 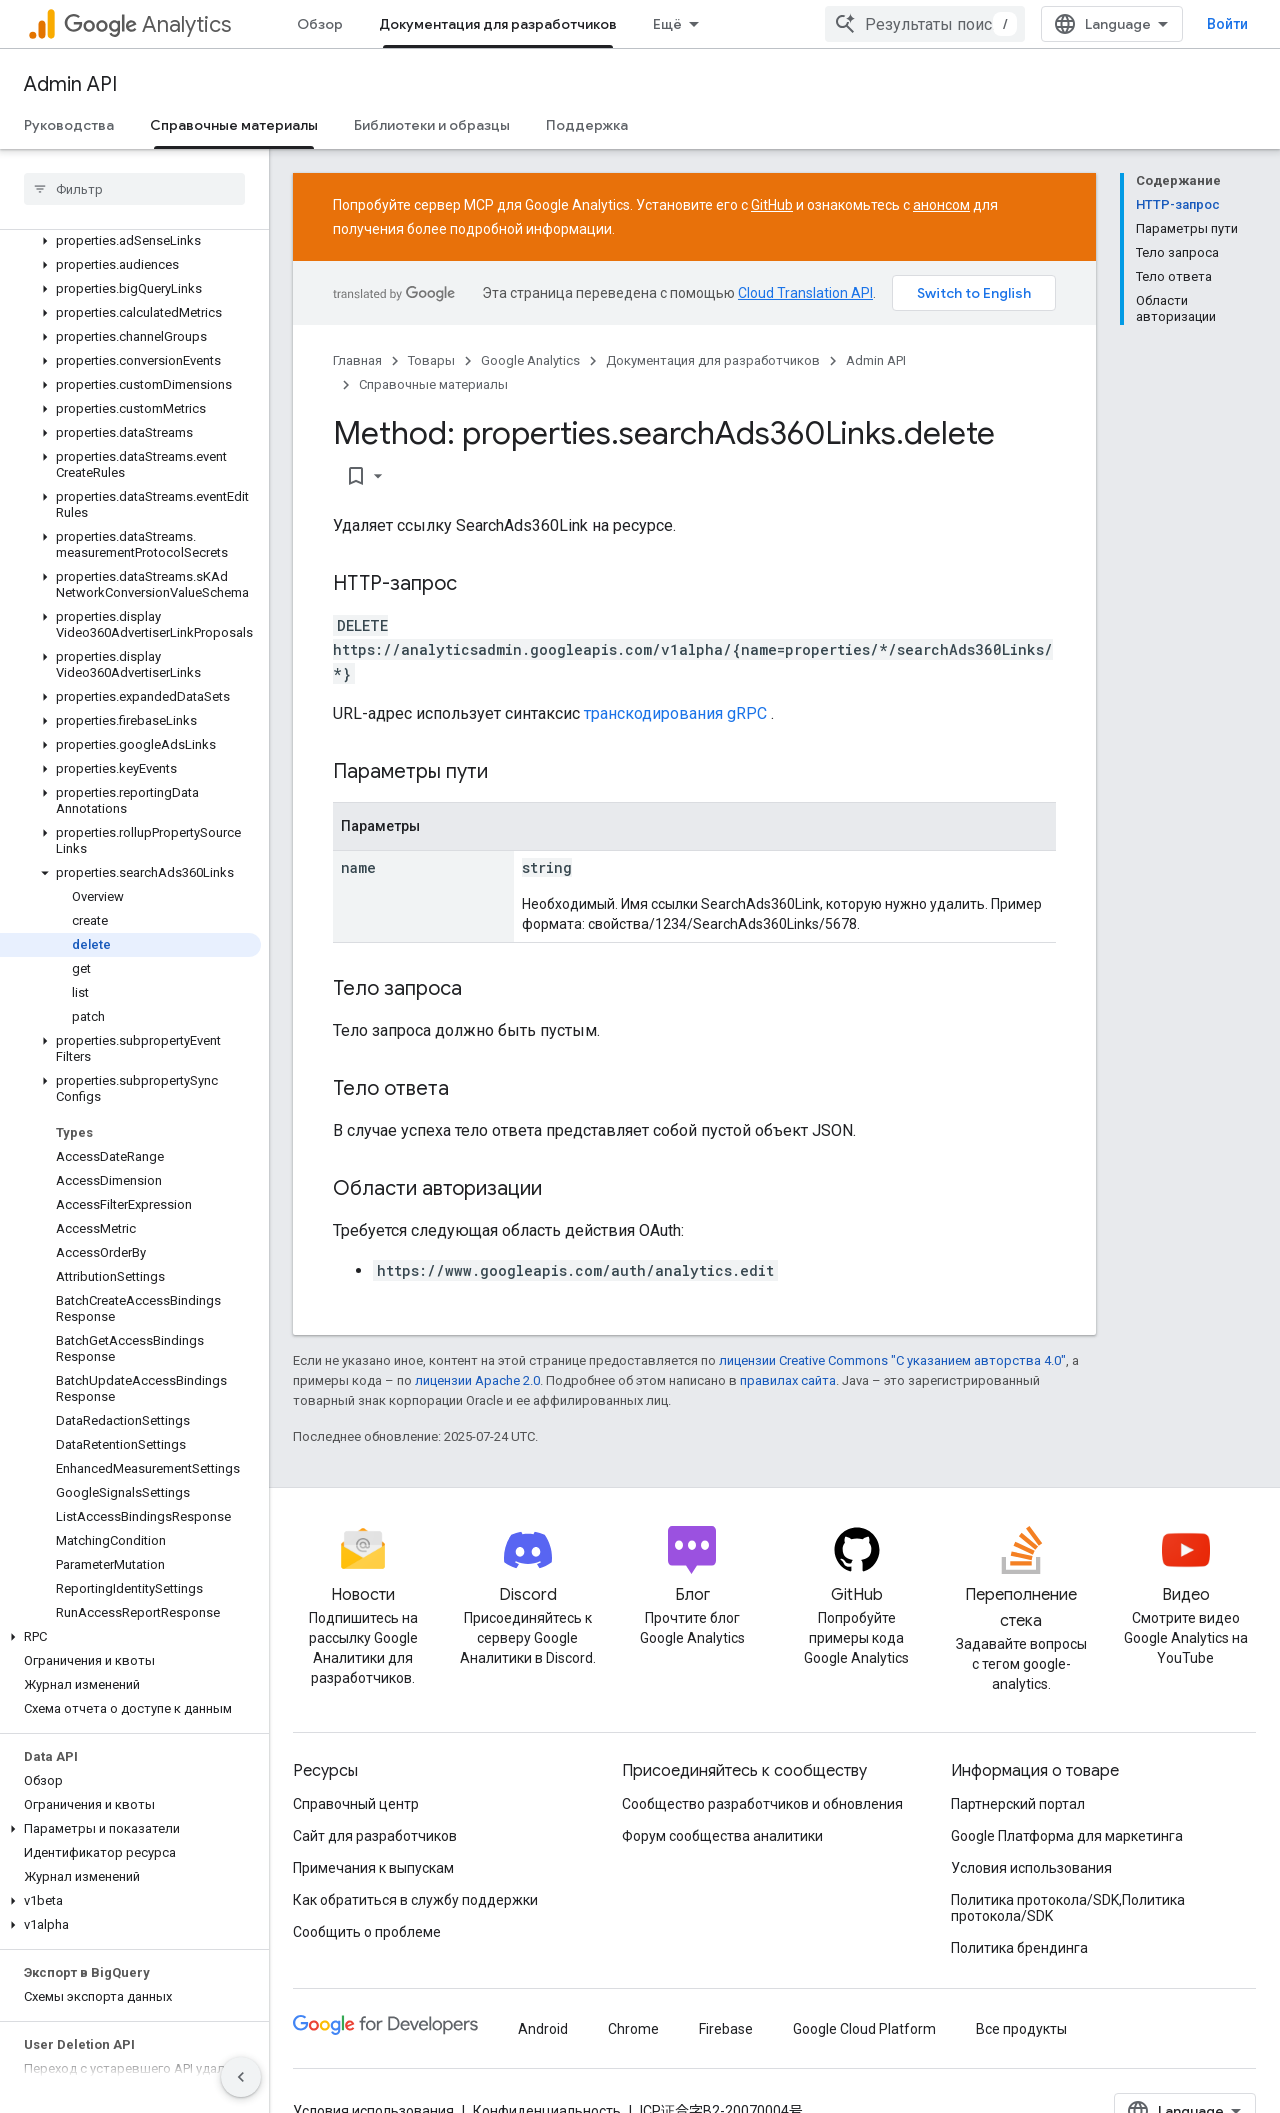 What do you see at coordinates (722, 1836) in the screenshot?
I see `Форум сообщества аналитики` at bounding box center [722, 1836].